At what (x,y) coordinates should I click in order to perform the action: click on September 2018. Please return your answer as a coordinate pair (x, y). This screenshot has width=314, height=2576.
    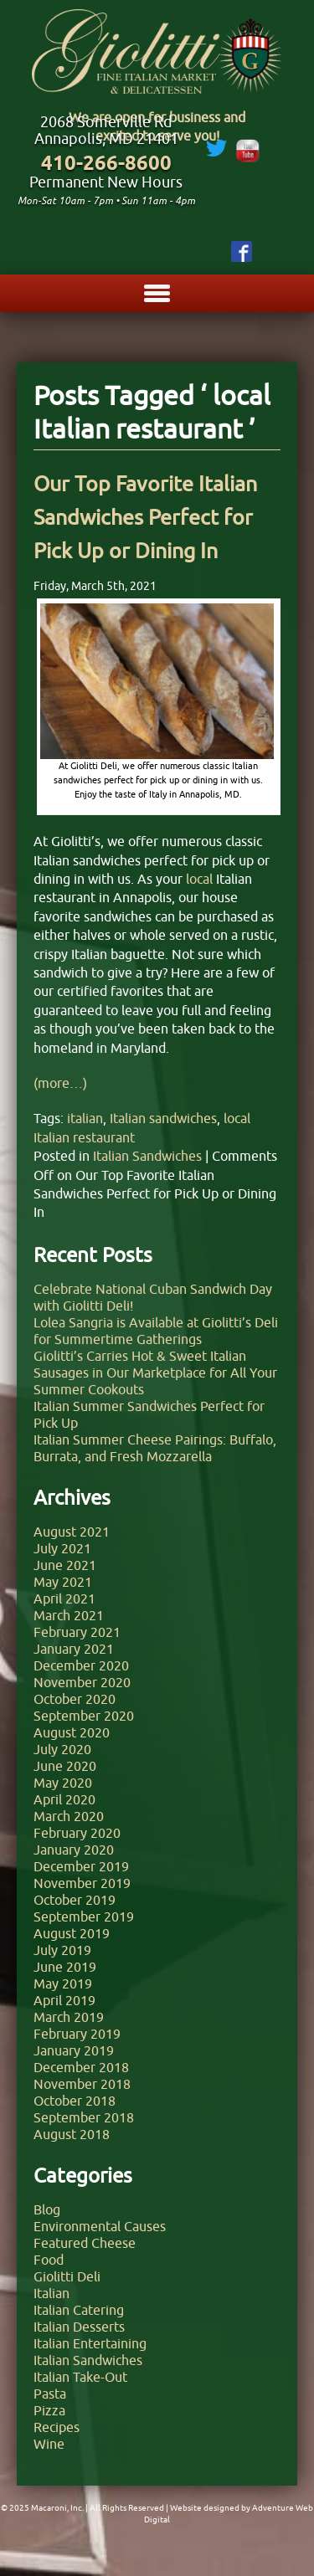
    Looking at the image, I should click on (83, 2117).